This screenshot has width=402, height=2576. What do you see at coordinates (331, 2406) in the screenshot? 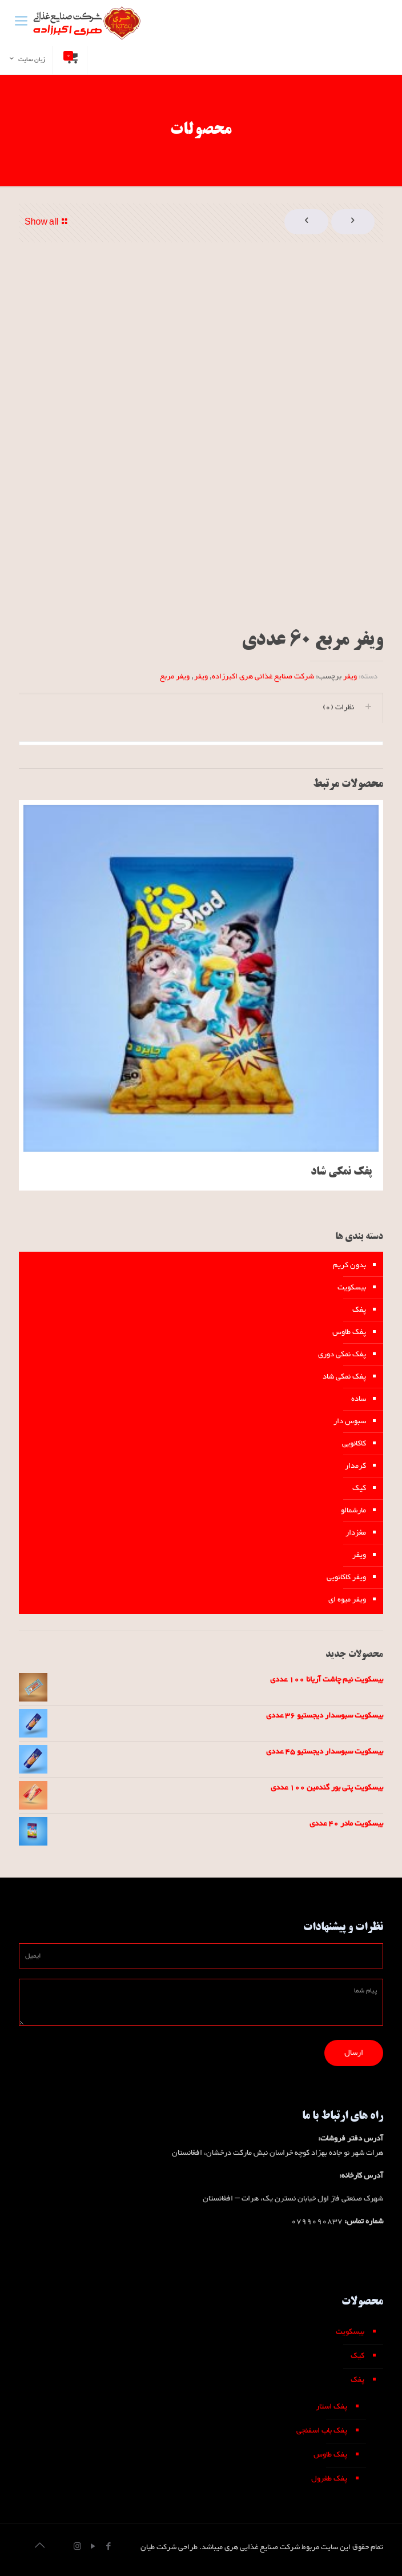
I see `پفک استار` at bounding box center [331, 2406].